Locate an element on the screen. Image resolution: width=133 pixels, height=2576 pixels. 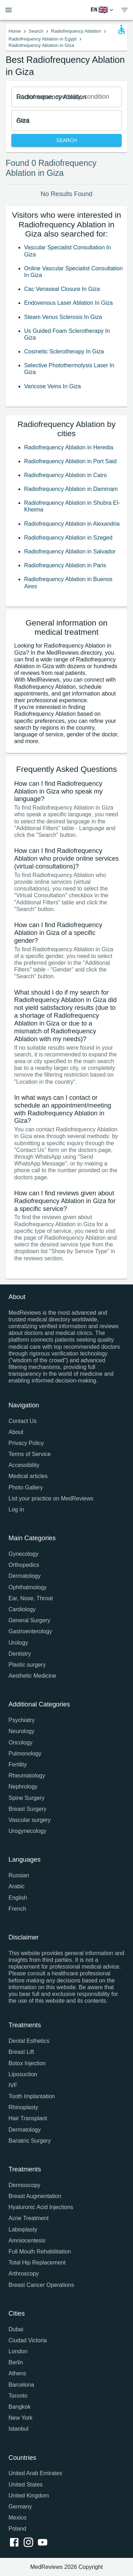
Home is located at coordinates (15, 31).